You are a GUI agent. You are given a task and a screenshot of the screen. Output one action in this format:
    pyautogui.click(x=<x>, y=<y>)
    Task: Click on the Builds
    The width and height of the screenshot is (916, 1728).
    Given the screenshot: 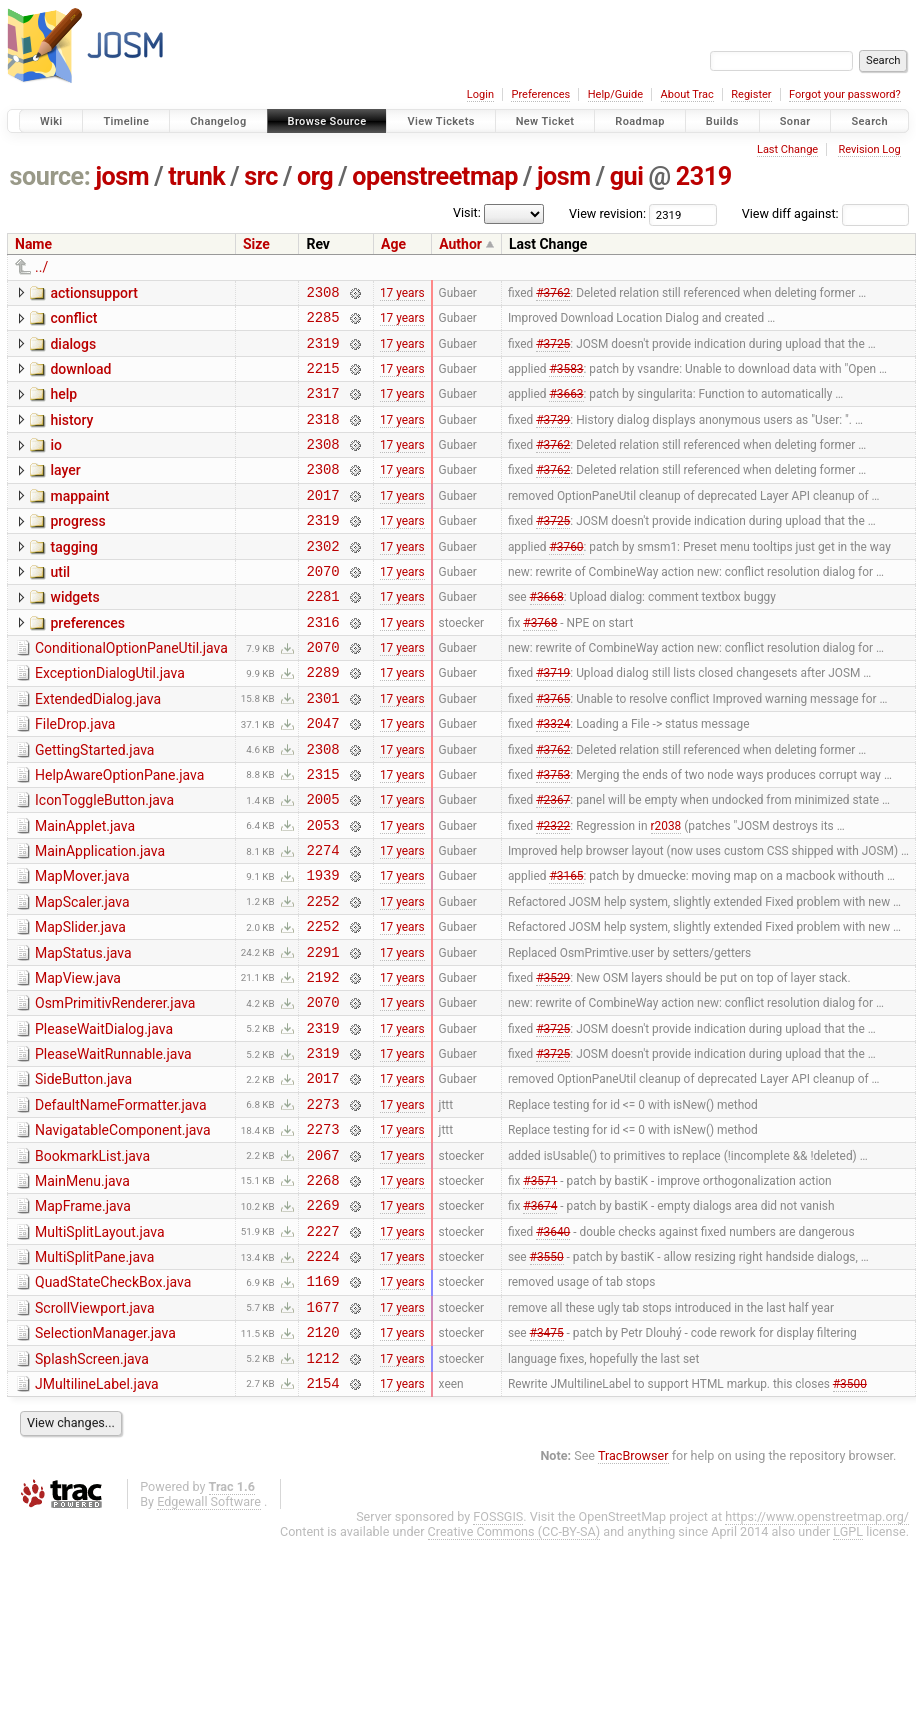 What is the action you would take?
    pyautogui.click(x=722, y=121)
    